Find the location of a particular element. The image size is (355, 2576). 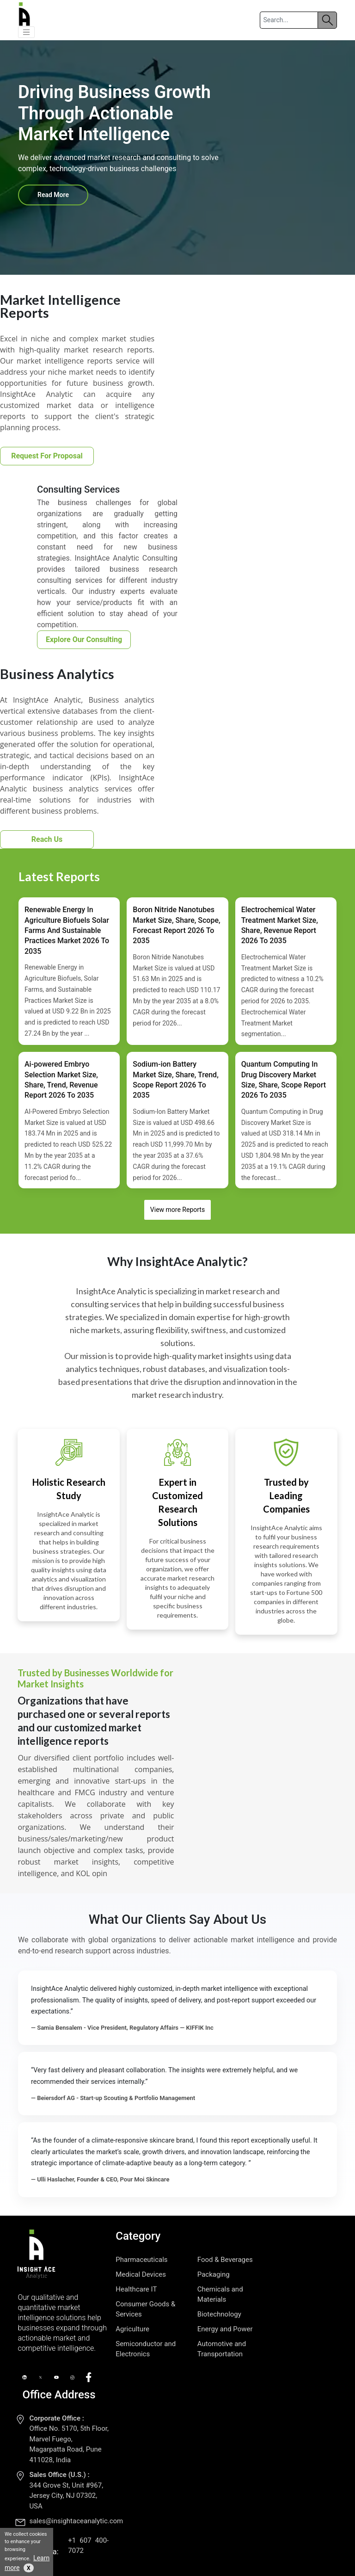

Food & Beverages is located at coordinates (225, 2259).